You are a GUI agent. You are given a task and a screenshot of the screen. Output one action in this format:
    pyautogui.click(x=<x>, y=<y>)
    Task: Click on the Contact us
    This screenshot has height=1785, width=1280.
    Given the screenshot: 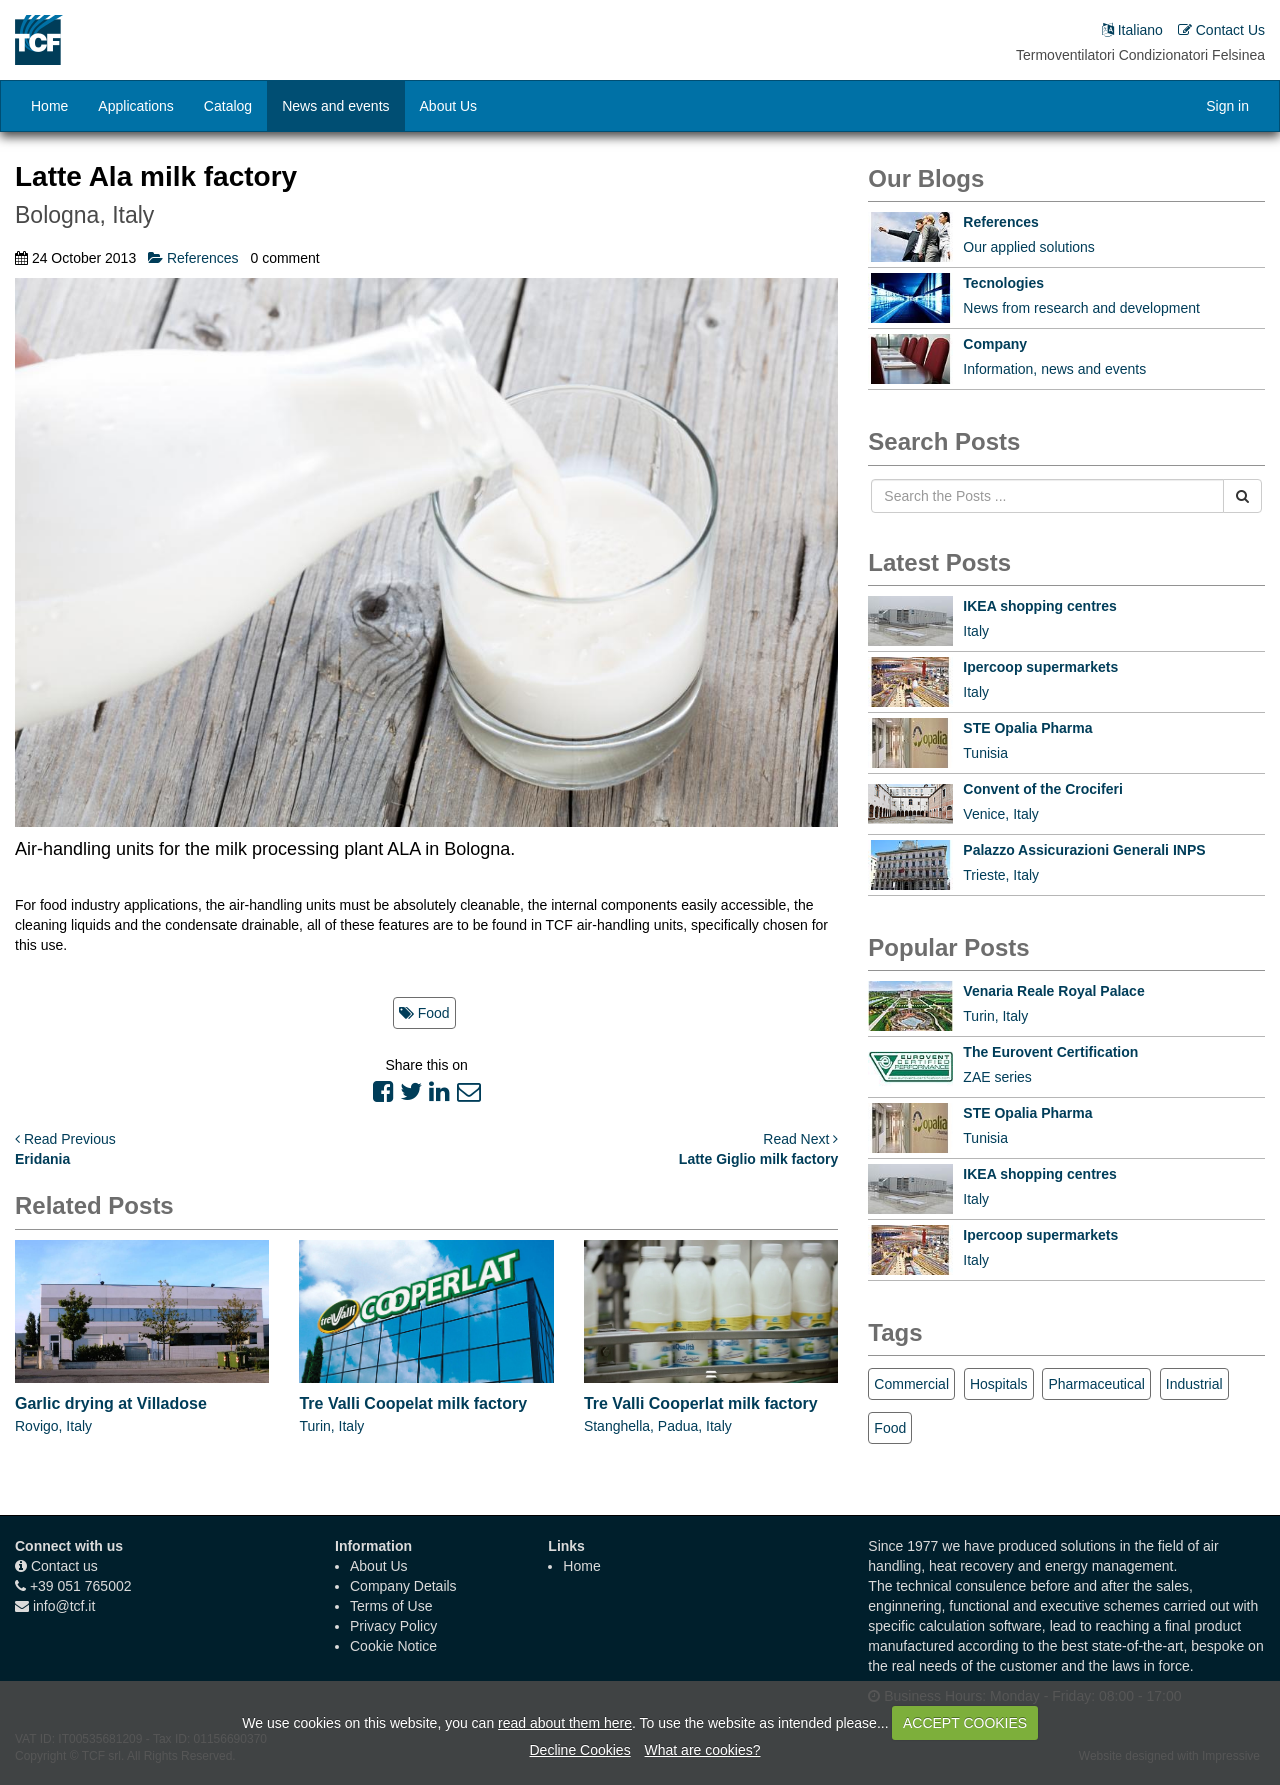 What is the action you would take?
    pyautogui.click(x=64, y=1566)
    